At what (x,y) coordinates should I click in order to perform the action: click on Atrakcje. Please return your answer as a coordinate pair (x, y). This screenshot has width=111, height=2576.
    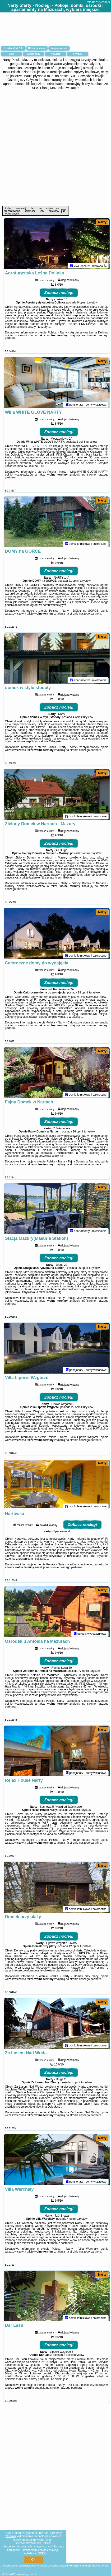
    Looking at the image, I should click on (55, 54).